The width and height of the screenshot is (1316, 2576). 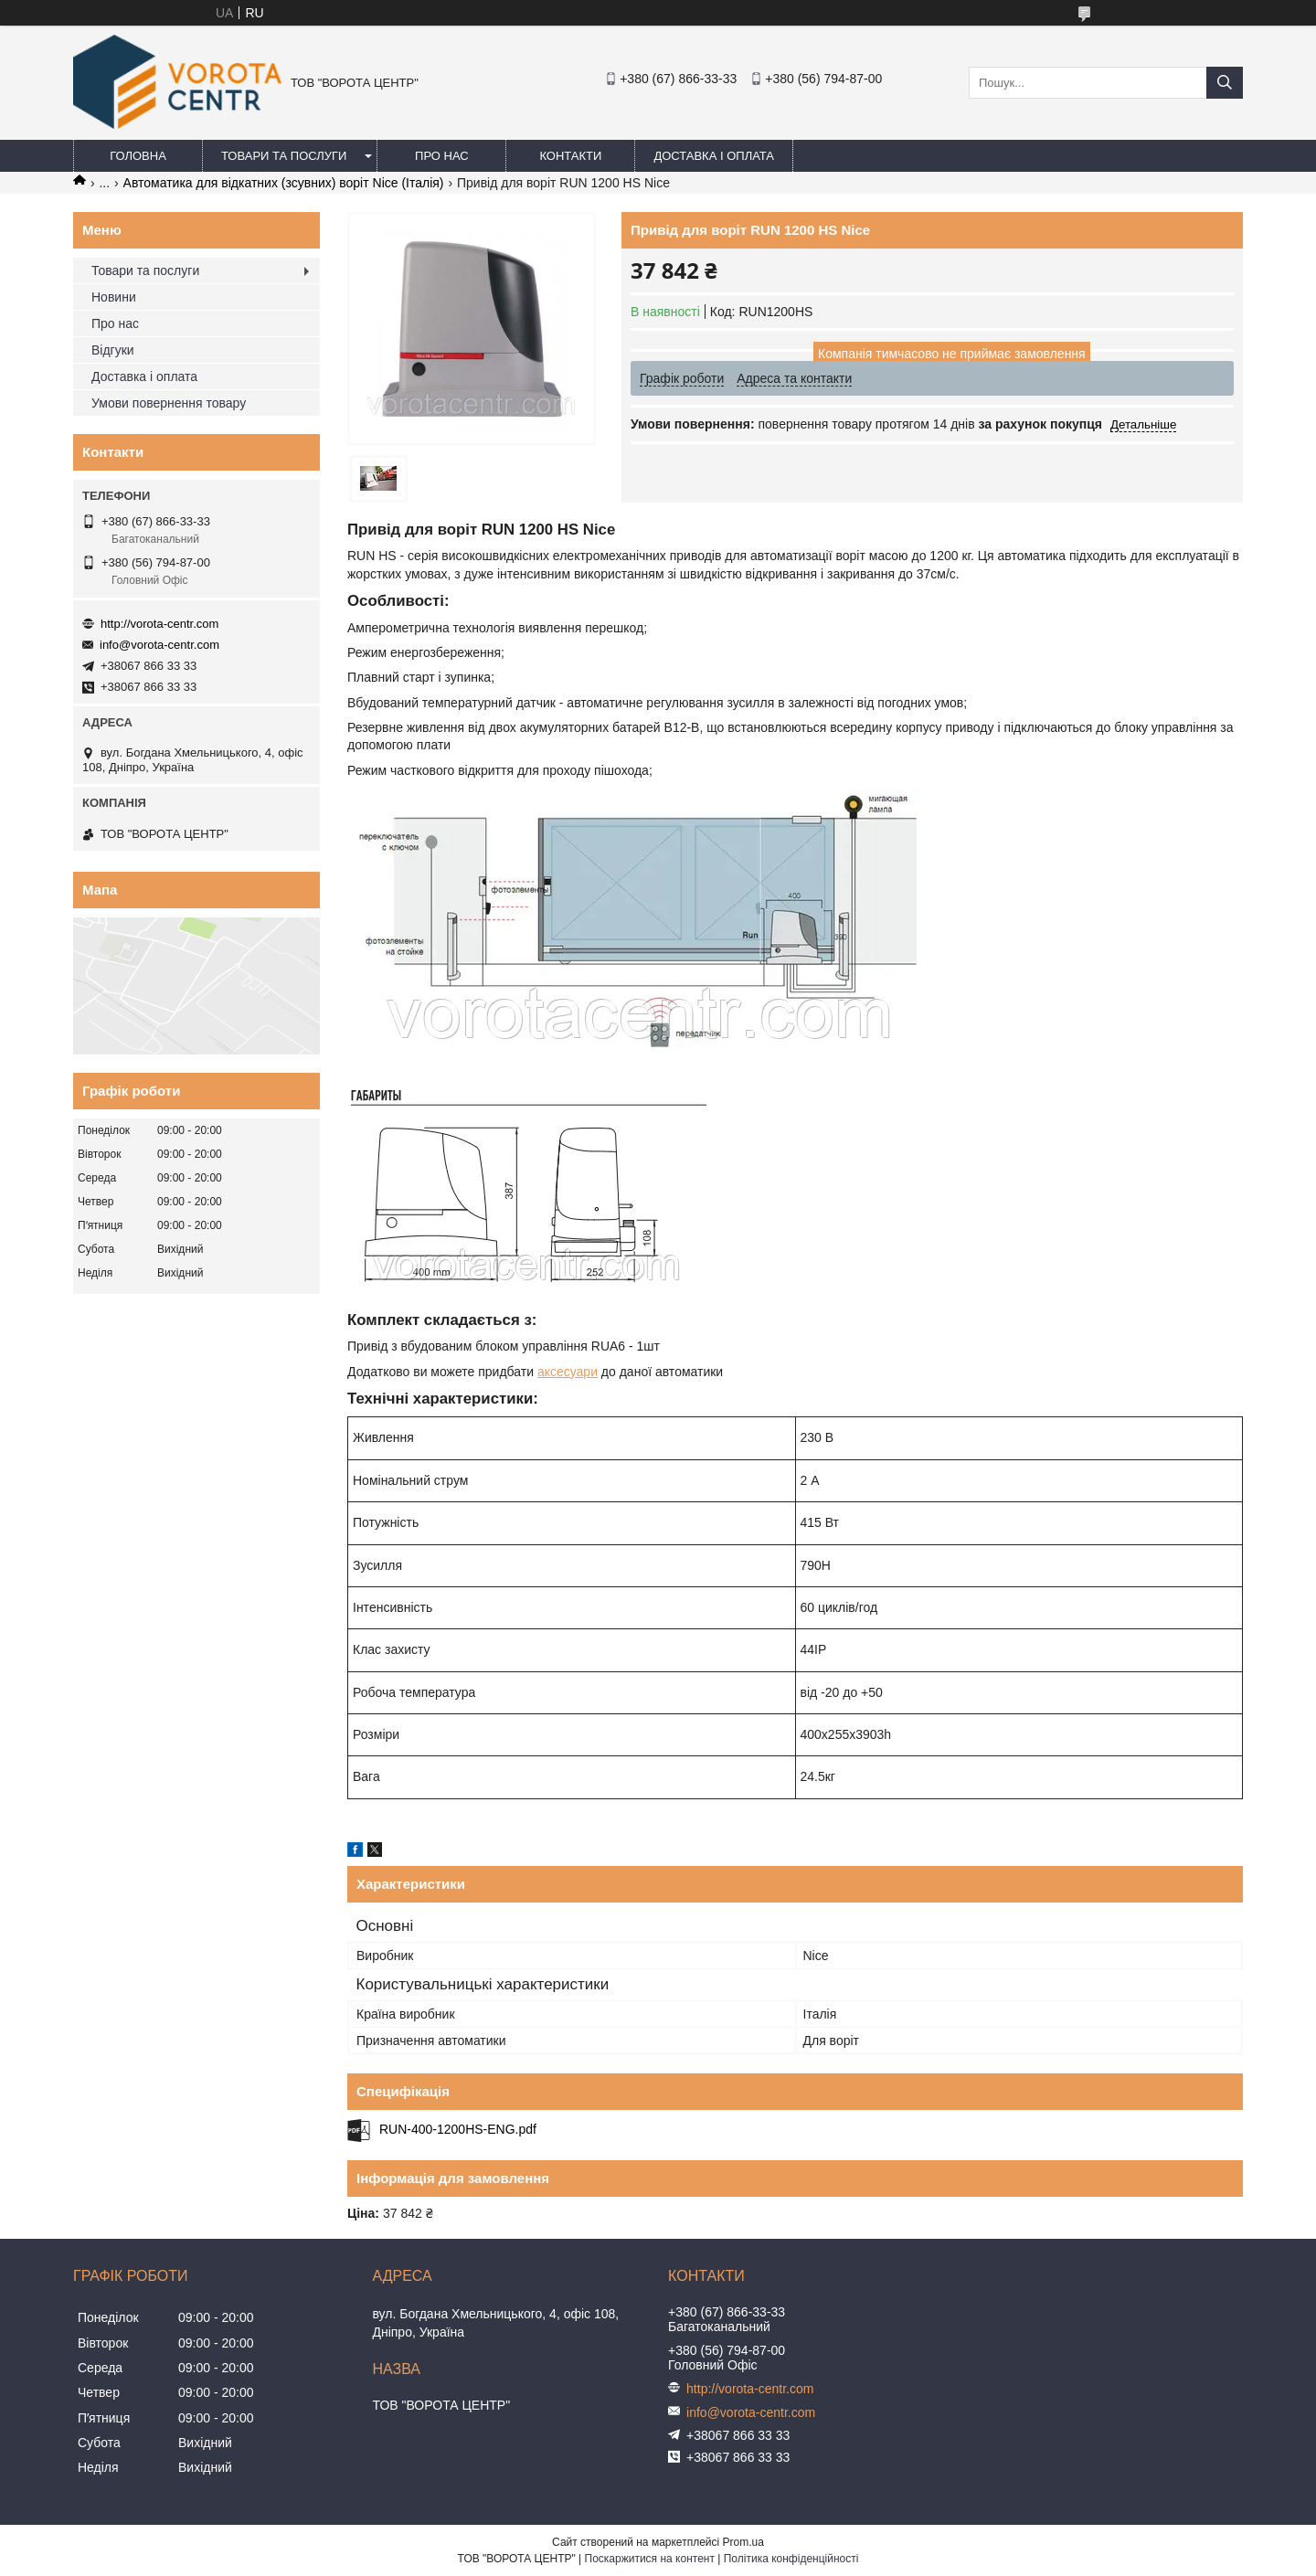 What do you see at coordinates (791, 2558) in the screenshot?
I see `Політика конфіденційності` at bounding box center [791, 2558].